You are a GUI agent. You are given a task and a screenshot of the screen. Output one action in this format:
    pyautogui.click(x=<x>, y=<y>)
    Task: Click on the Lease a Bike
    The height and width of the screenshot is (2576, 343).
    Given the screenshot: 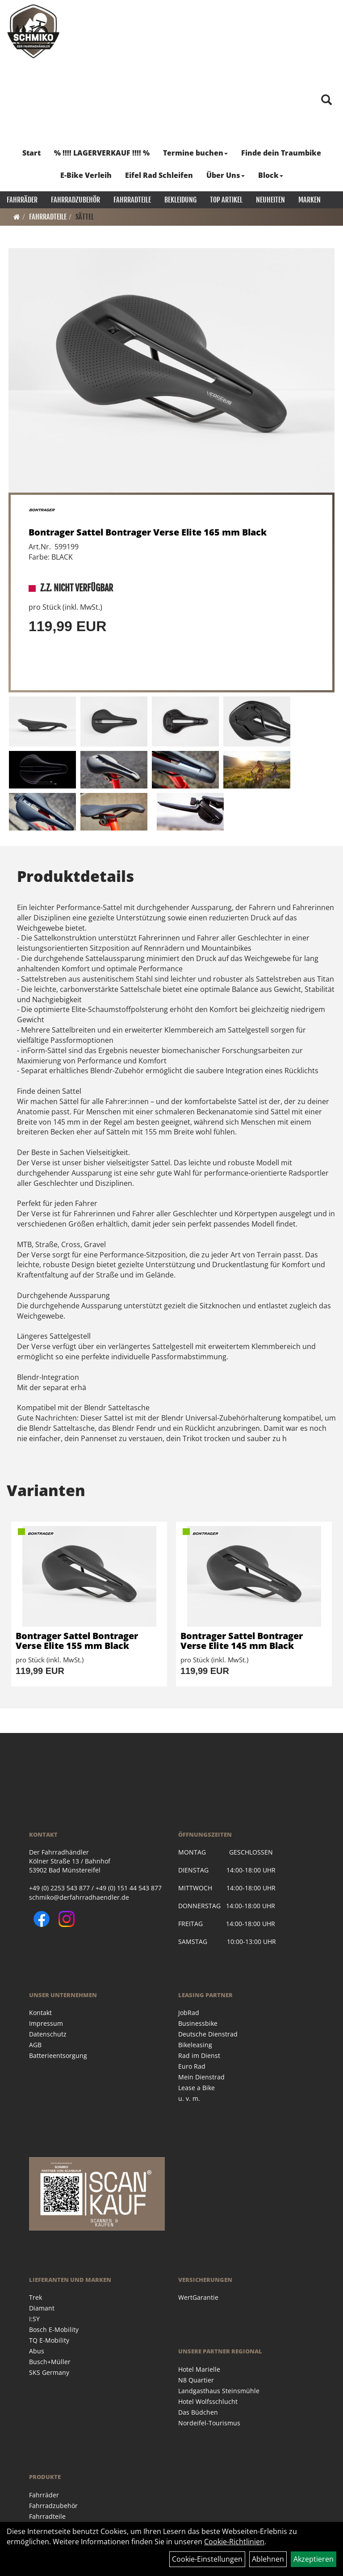 What is the action you would take?
    pyautogui.click(x=196, y=2087)
    